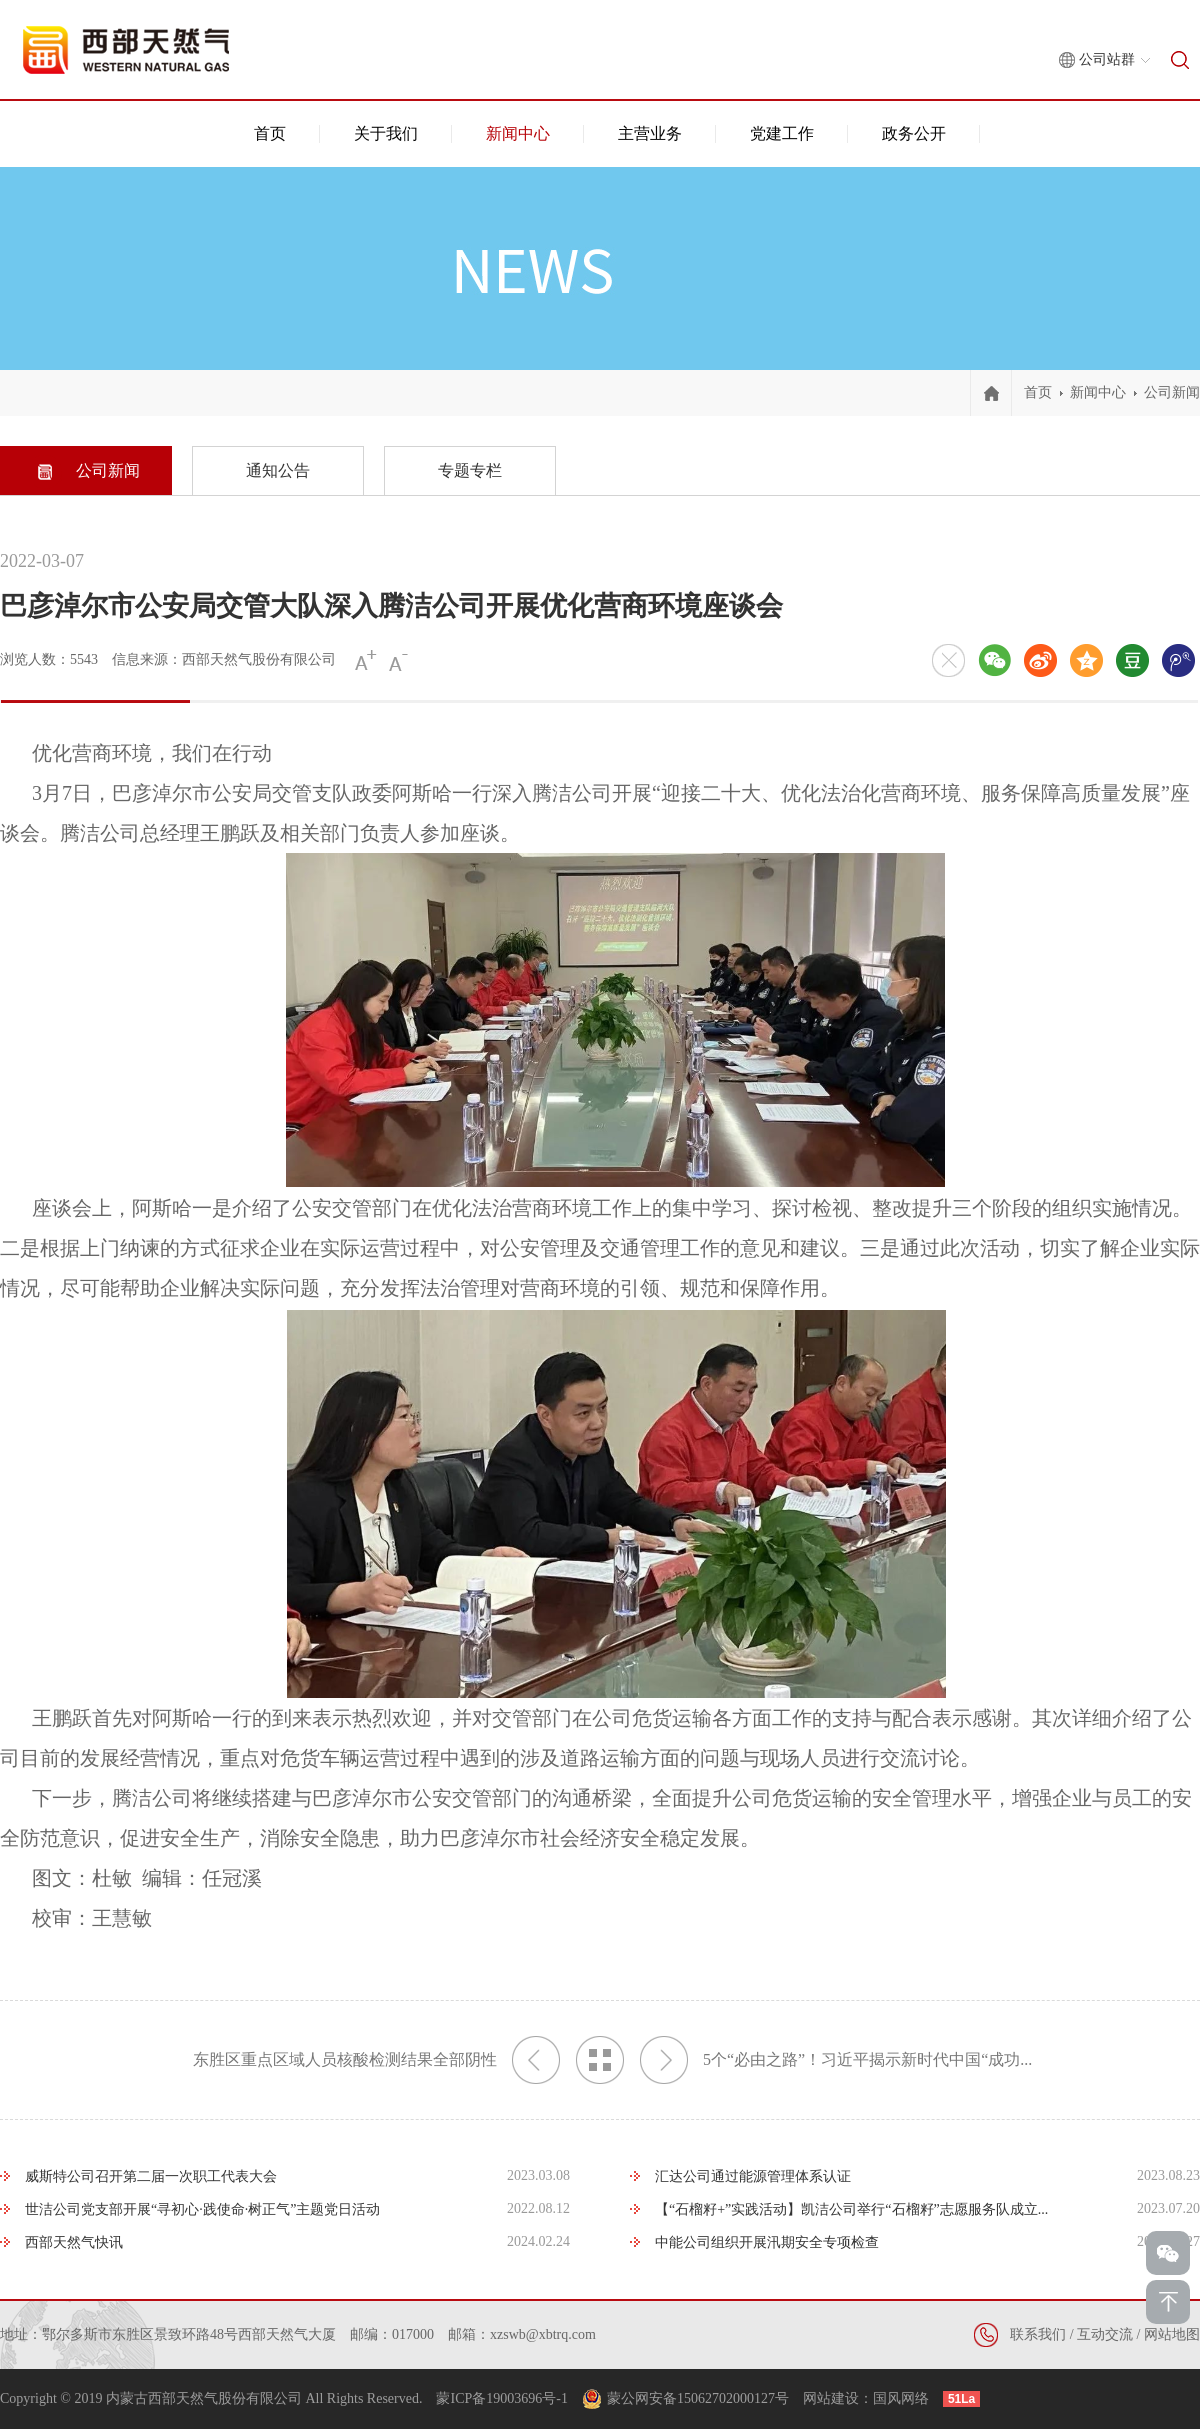  I want to click on 蒙公网安备15062702000127号, so click(698, 2398).